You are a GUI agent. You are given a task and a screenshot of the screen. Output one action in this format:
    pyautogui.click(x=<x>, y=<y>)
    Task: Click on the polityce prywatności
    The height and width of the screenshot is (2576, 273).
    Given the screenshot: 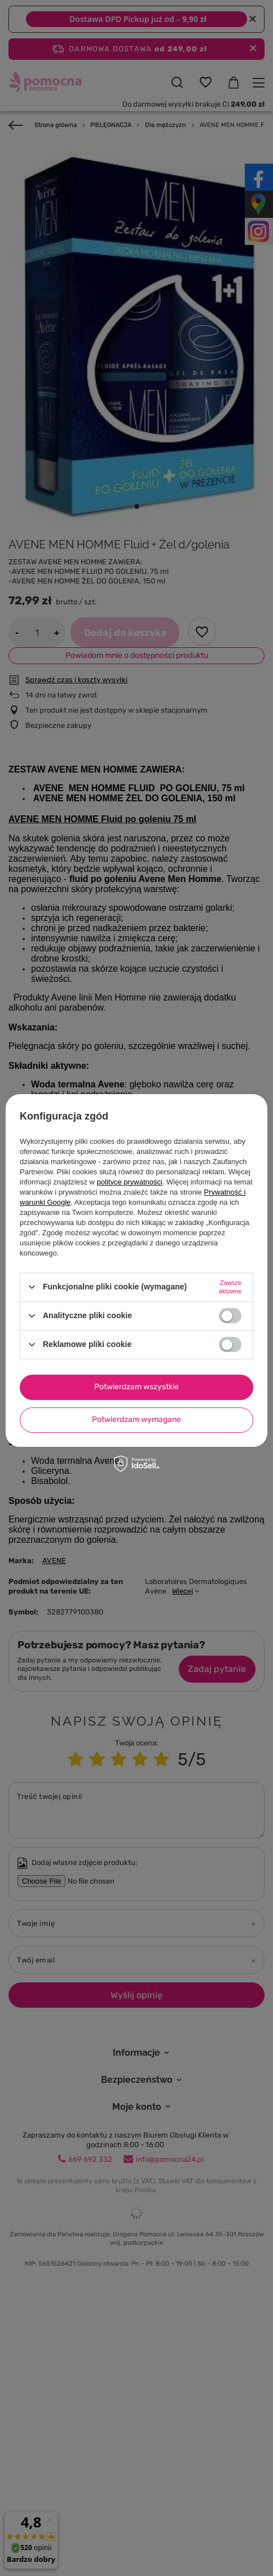 What is the action you would take?
    pyautogui.click(x=129, y=1182)
    